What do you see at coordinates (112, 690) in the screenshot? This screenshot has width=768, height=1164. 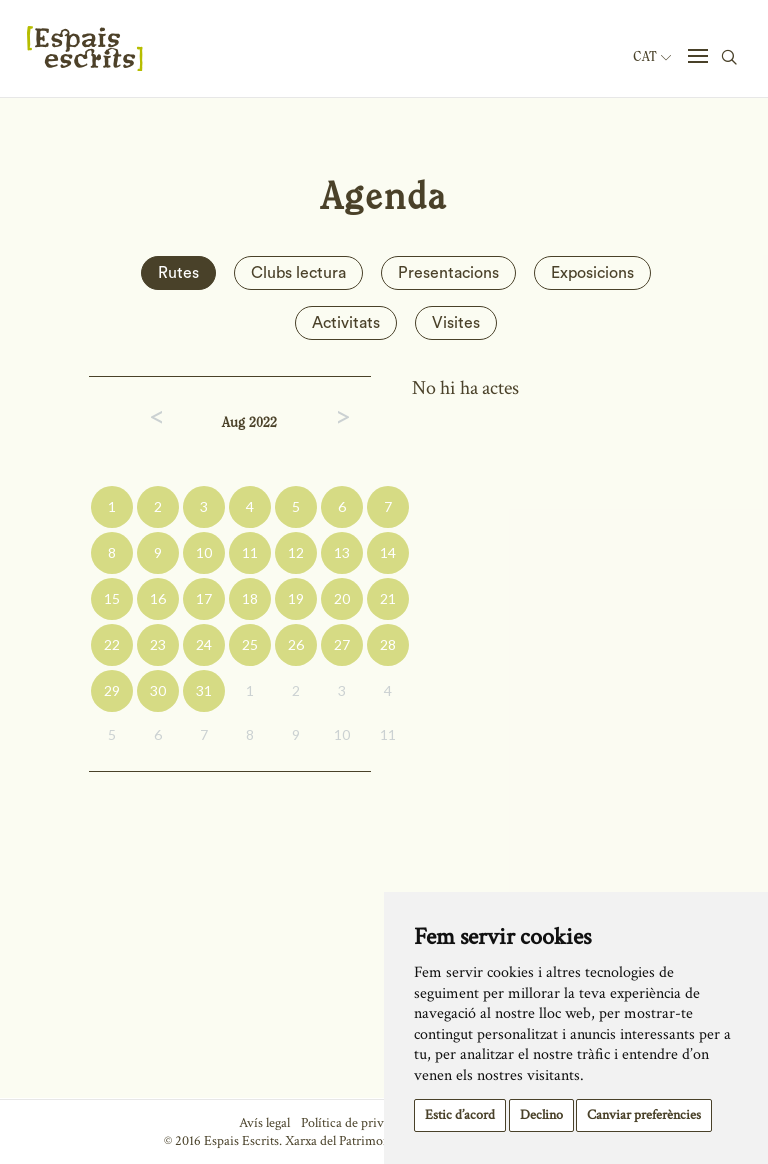 I see `29` at bounding box center [112, 690].